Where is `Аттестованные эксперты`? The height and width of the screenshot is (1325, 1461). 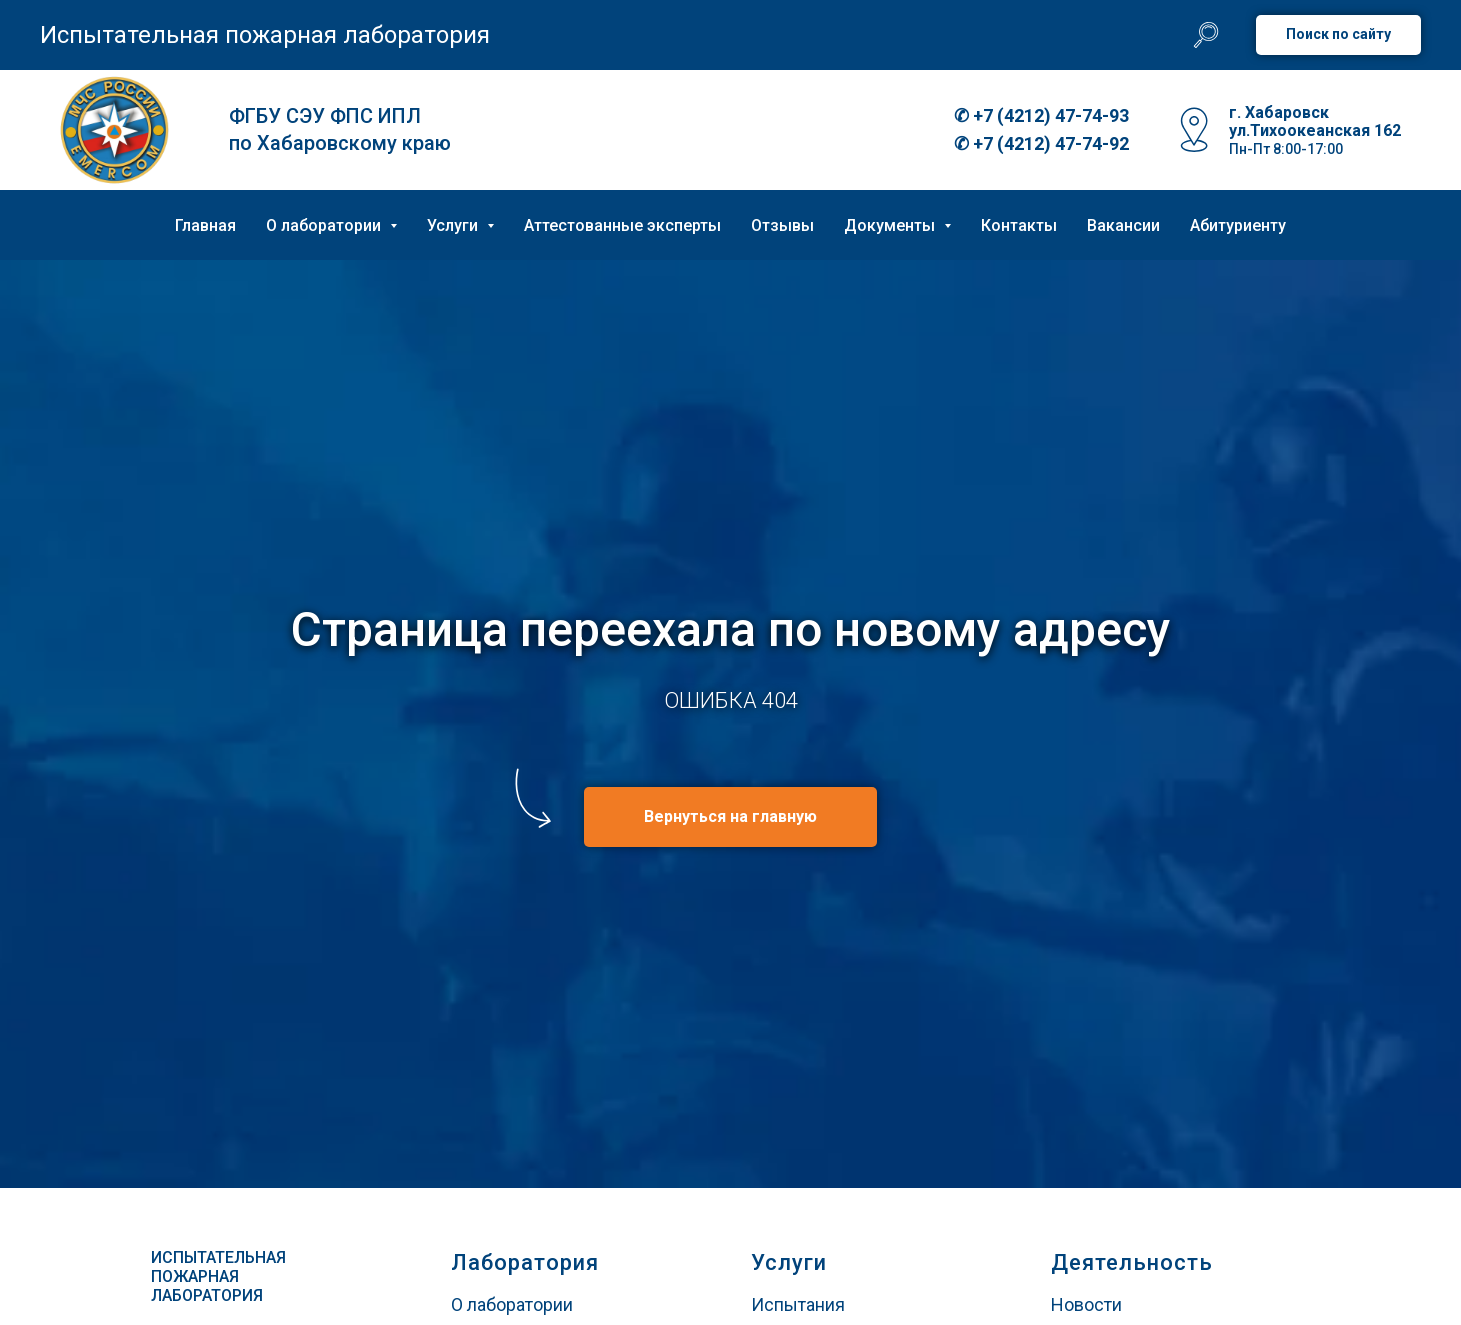
Аттестованные эксперты is located at coordinates (622, 225).